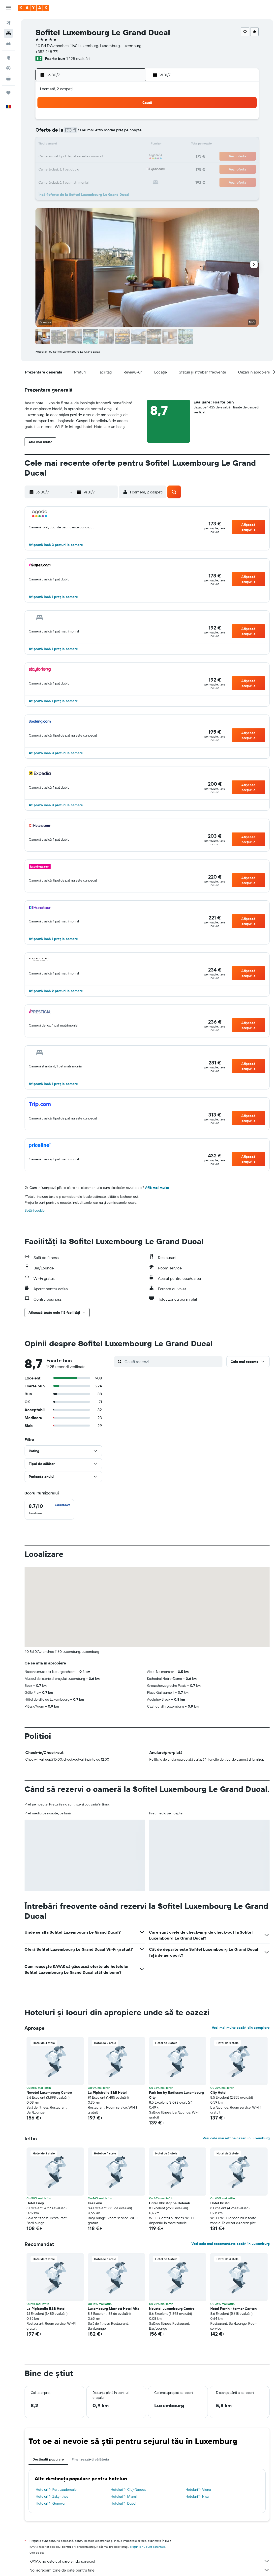 Image resolution: width=277 pixels, height=2576 pixels. I want to click on 24 [button], so click(106, 156).